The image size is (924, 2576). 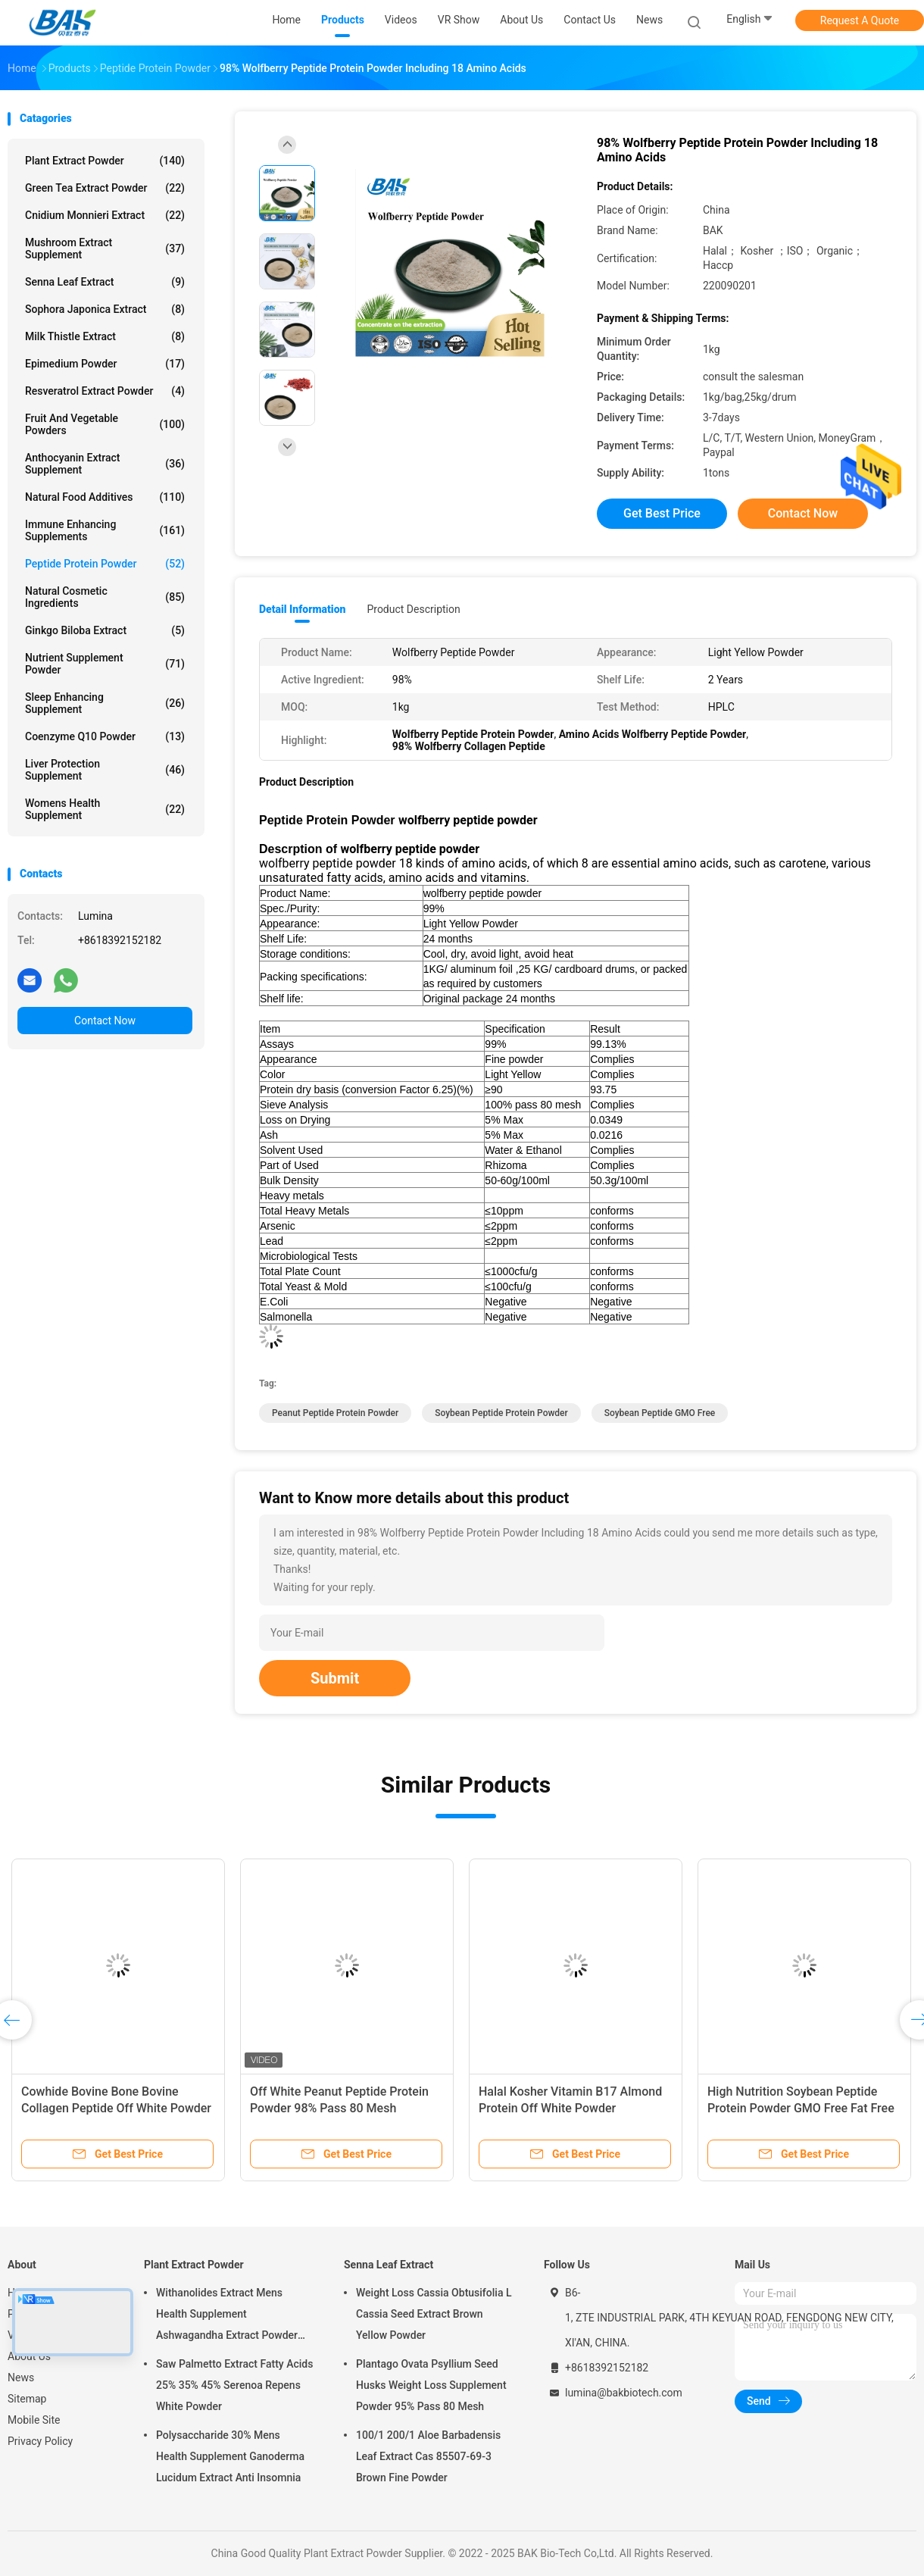 What do you see at coordinates (29, 2356) in the screenshot?
I see `About Us` at bounding box center [29, 2356].